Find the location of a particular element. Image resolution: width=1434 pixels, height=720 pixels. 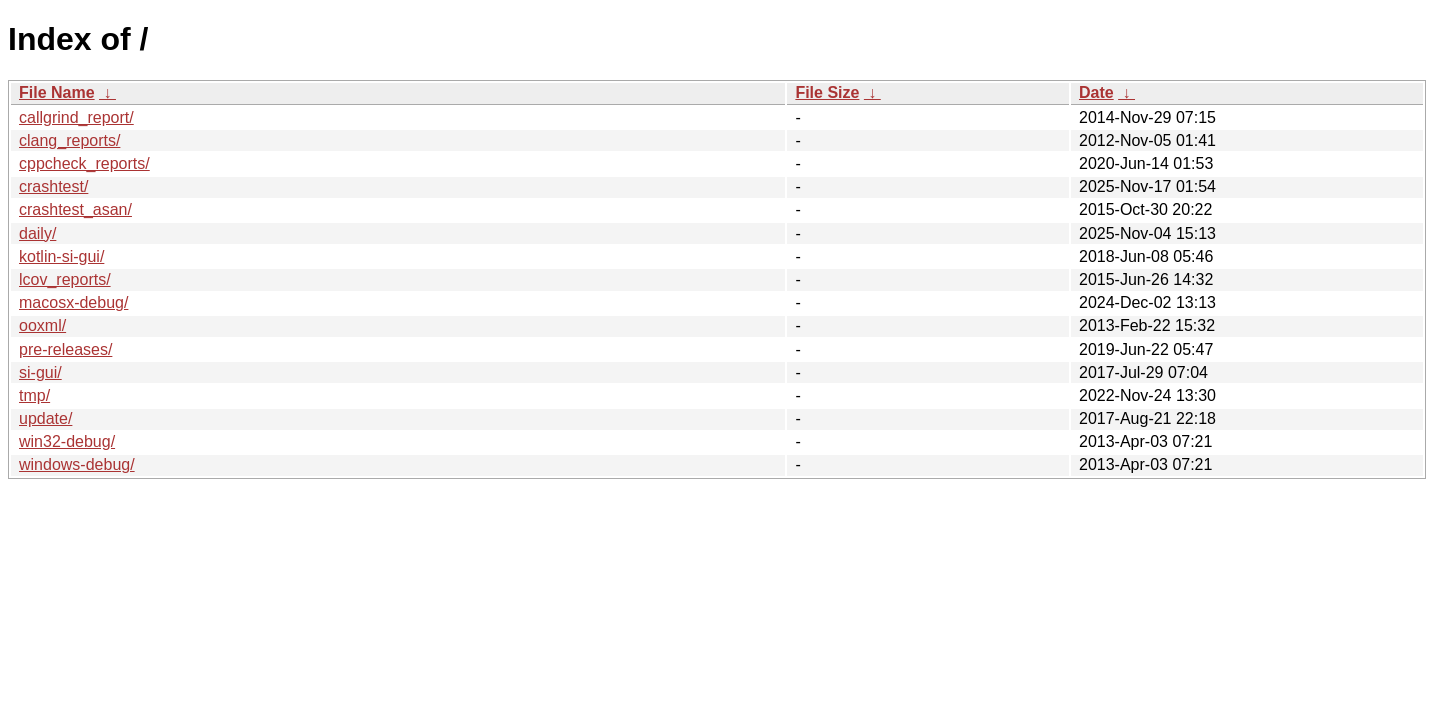

tmp/ is located at coordinates (34, 395).